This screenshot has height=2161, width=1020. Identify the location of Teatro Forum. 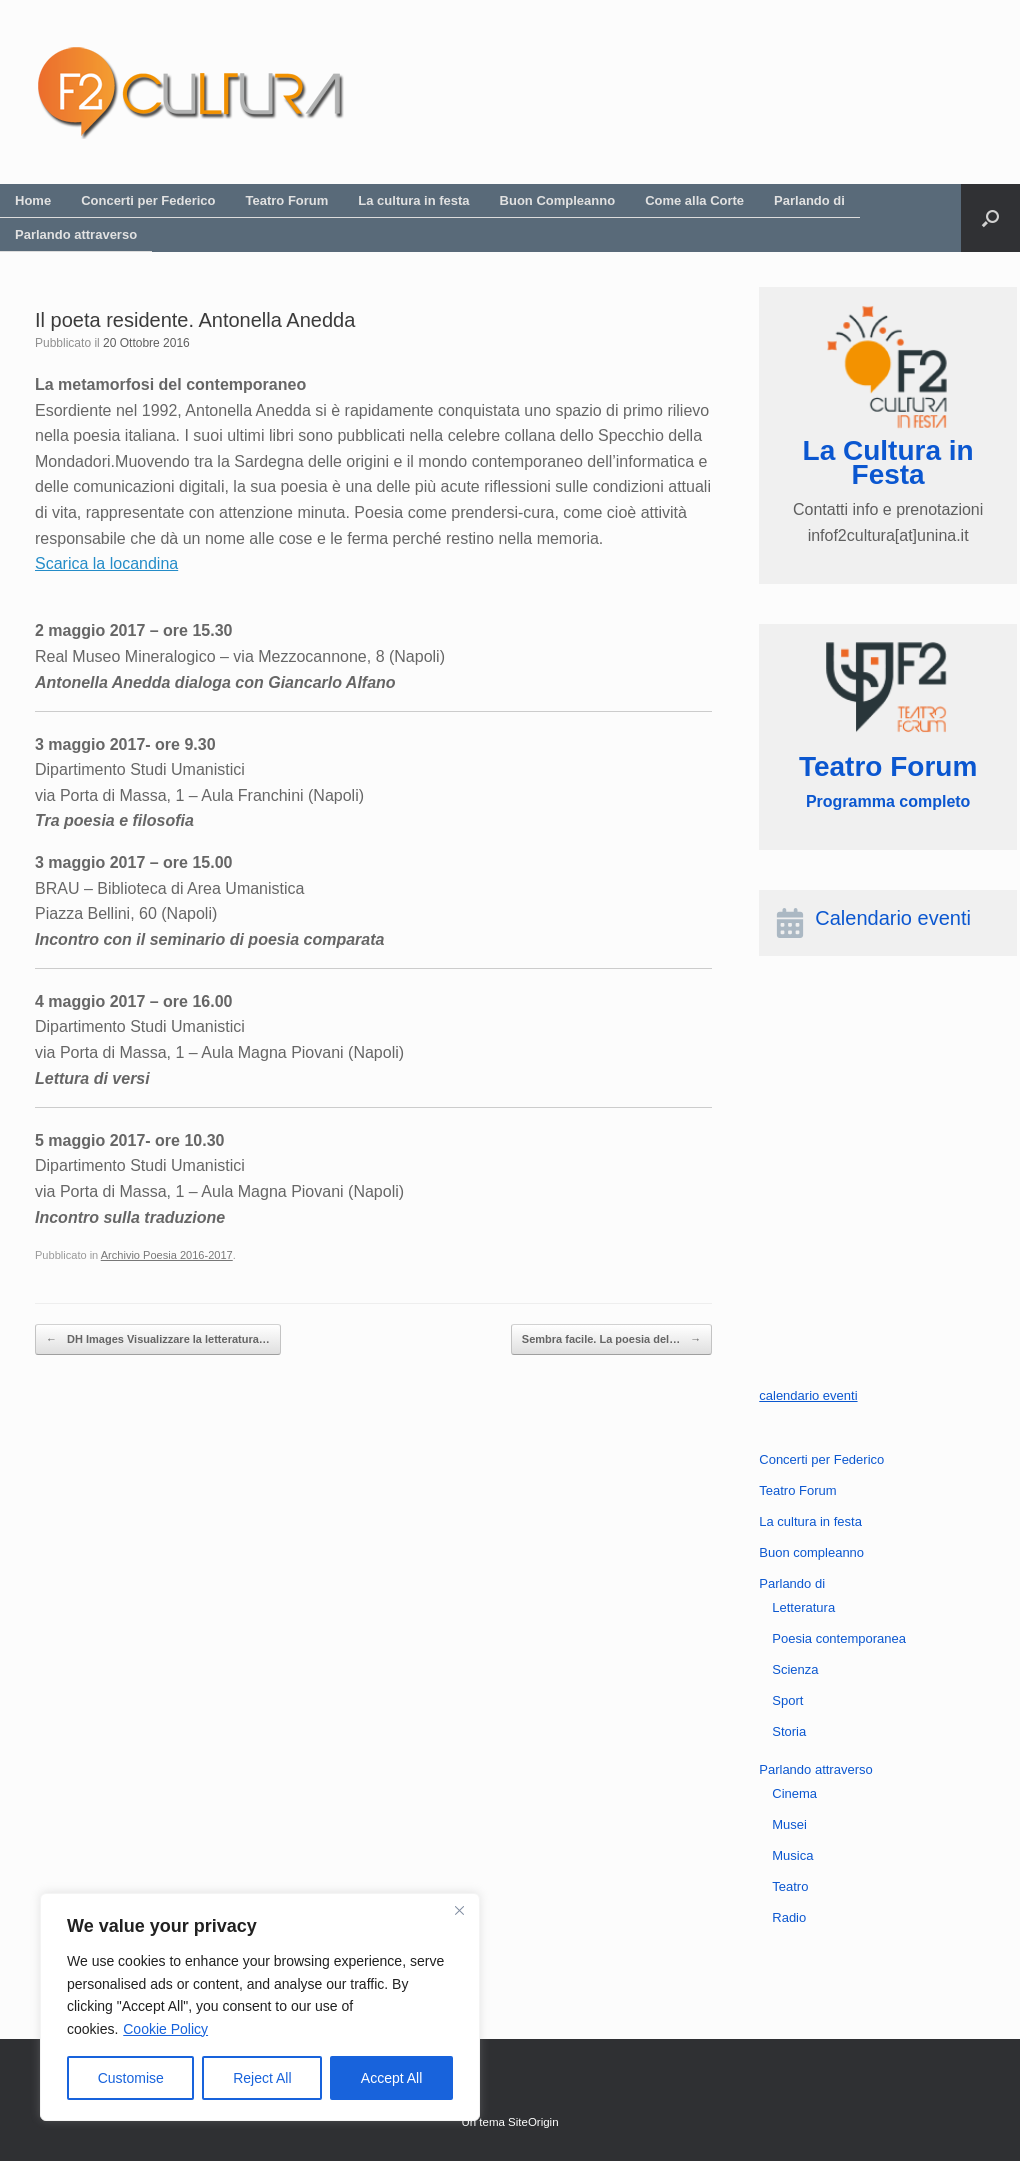
(287, 200).